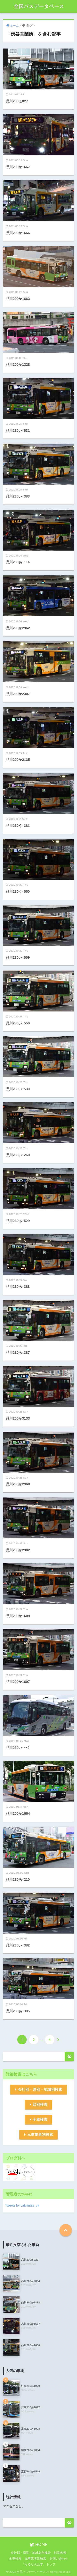  I want to click on HOME, so click(38, 2544).